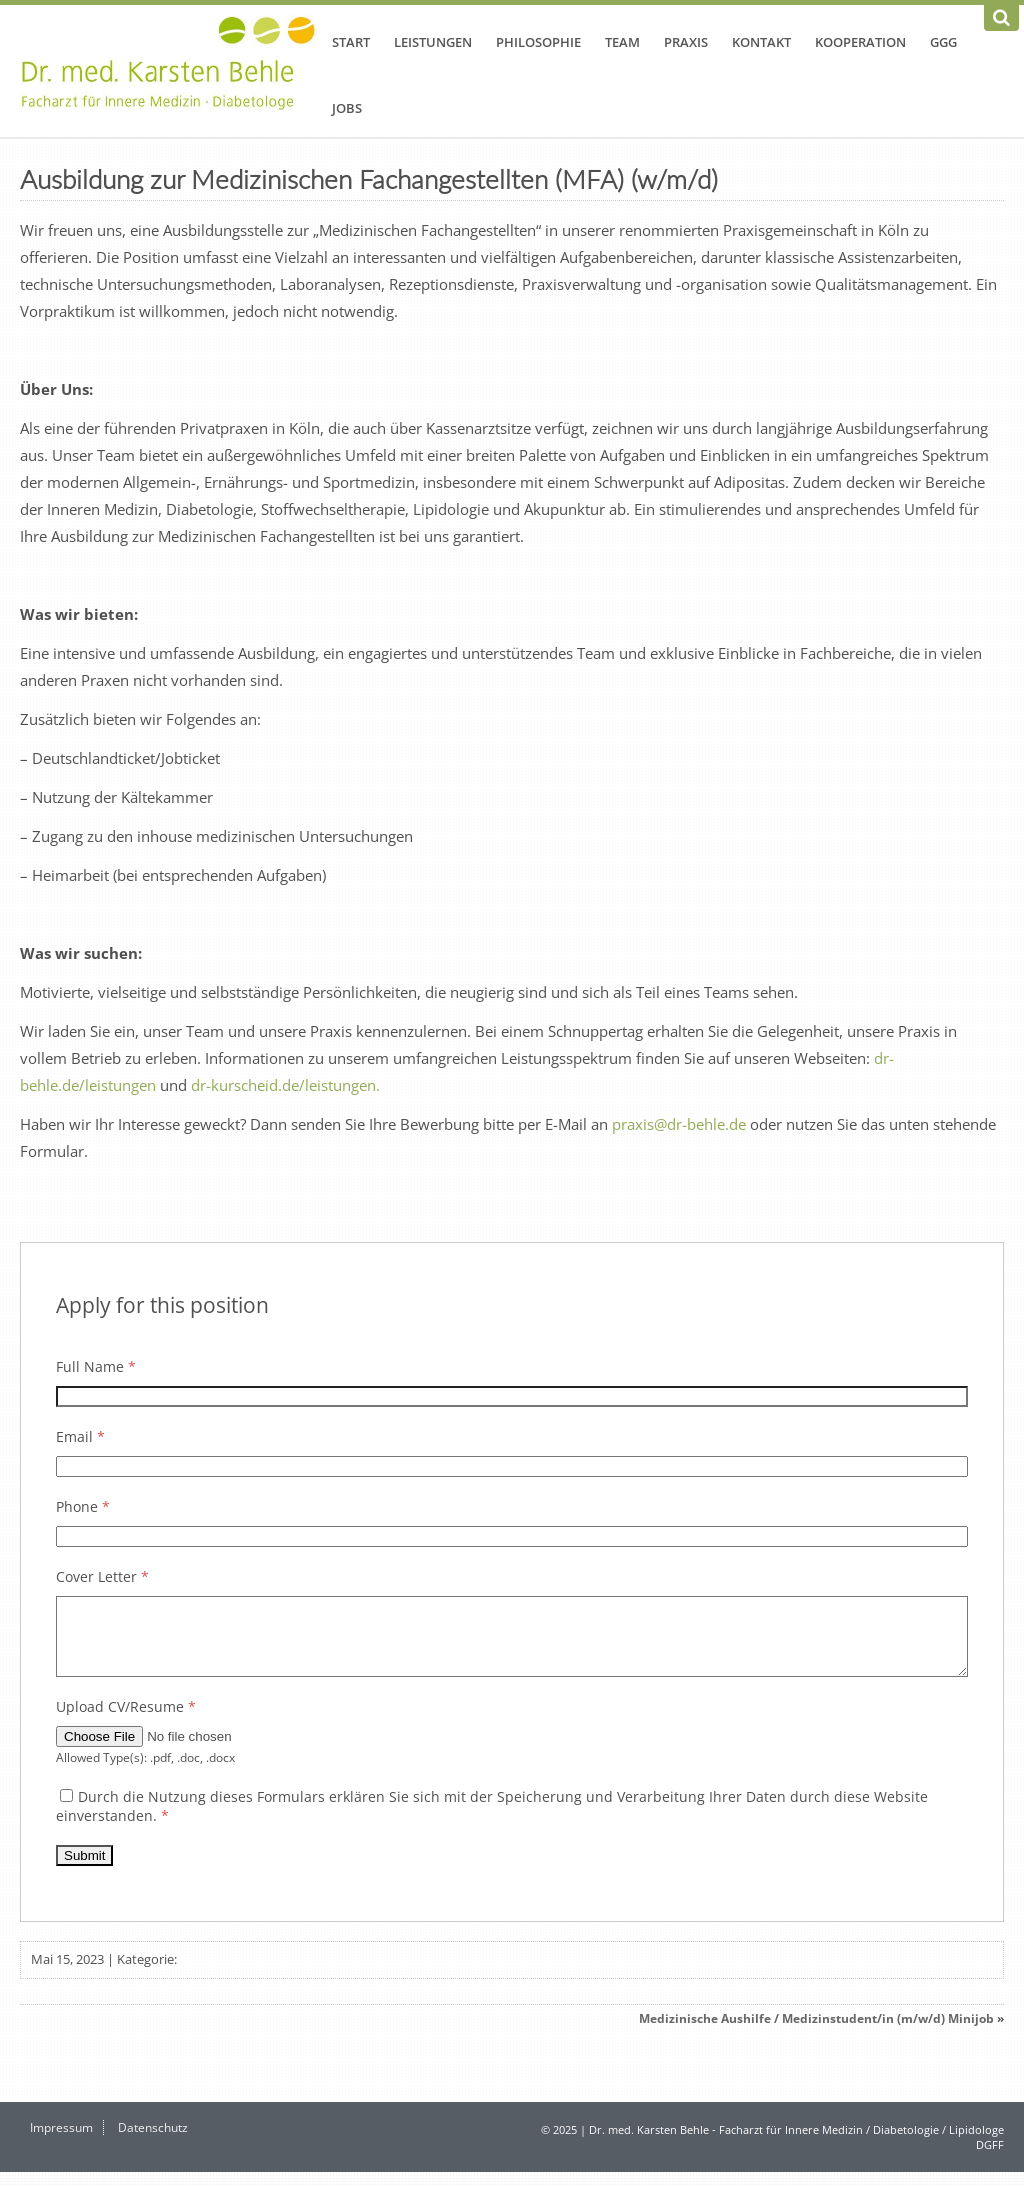 The image size is (1024, 2187). Describe the element at coordinates (285, 1085) in the screenshot. I see `dr-kurscheid.de/leistungen.` at that location.